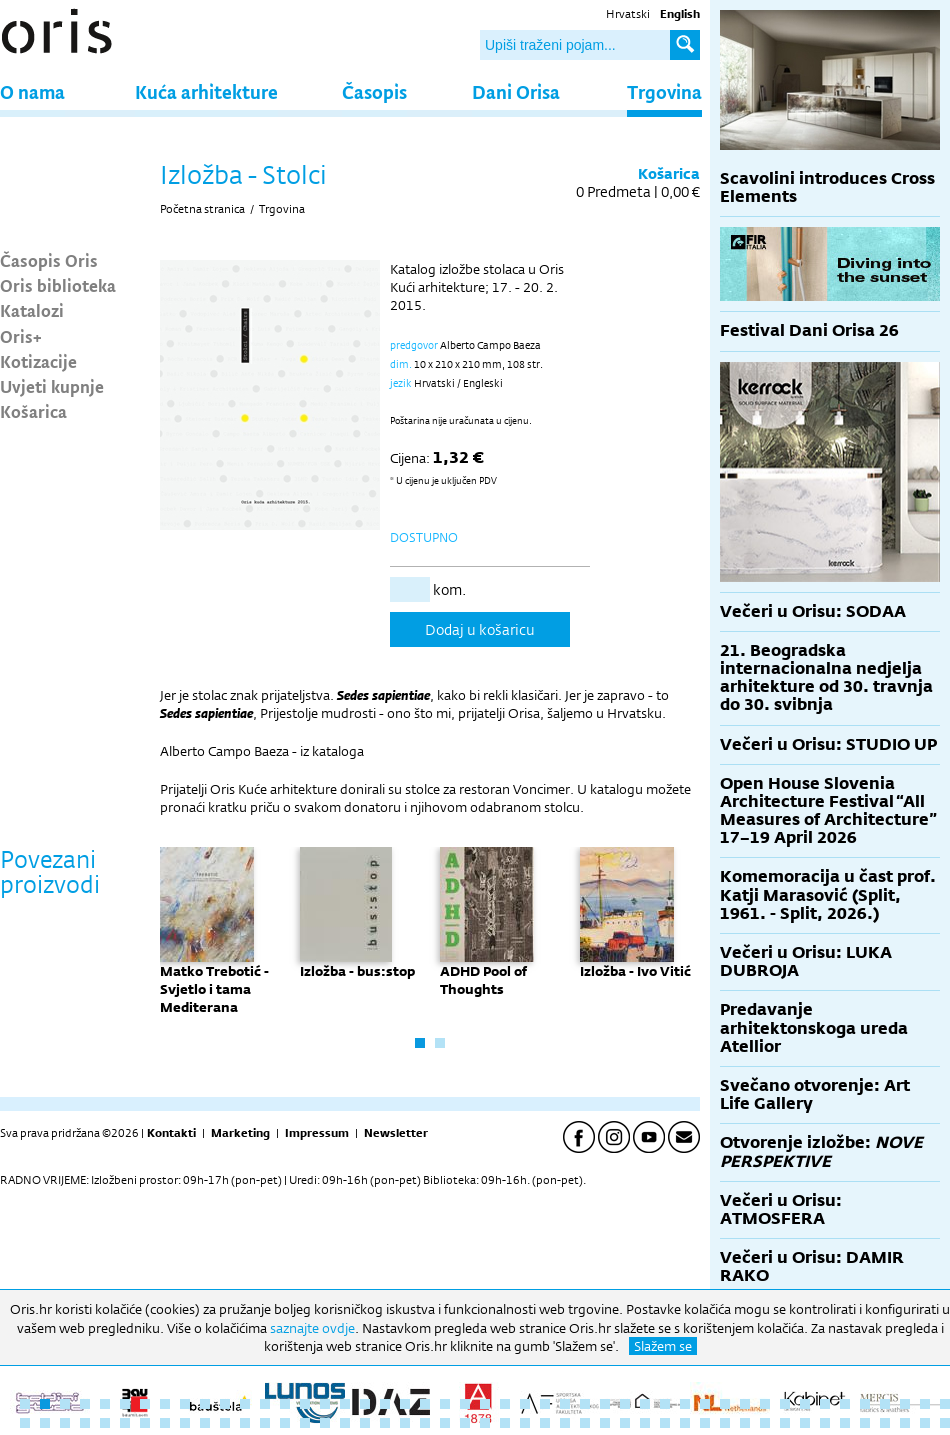  What do you see at coordinates (205, 1404) in the screenshot?
I see `10` at bounding box center [205, 1404].